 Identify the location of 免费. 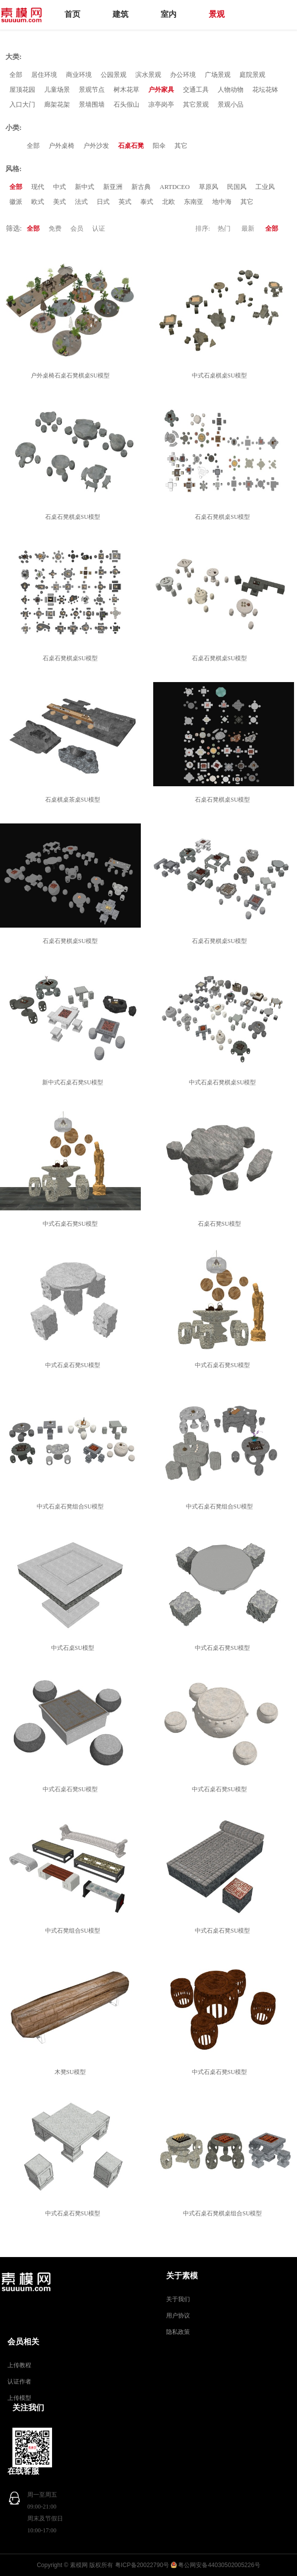
(55, 228).